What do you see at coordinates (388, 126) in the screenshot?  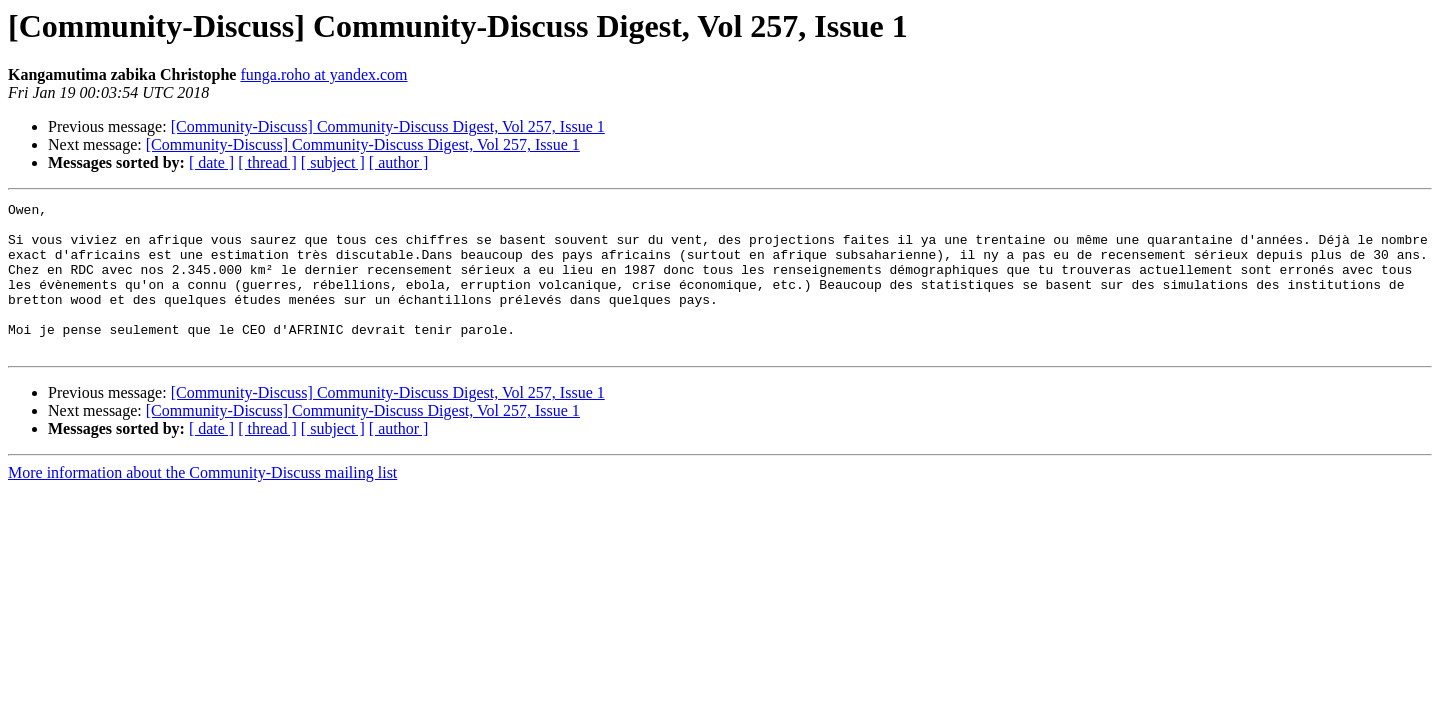 I see `[Community-Discuss] Community-Discuss Digest, Vol 257, Issue 1` at bounding box center [388, 126].